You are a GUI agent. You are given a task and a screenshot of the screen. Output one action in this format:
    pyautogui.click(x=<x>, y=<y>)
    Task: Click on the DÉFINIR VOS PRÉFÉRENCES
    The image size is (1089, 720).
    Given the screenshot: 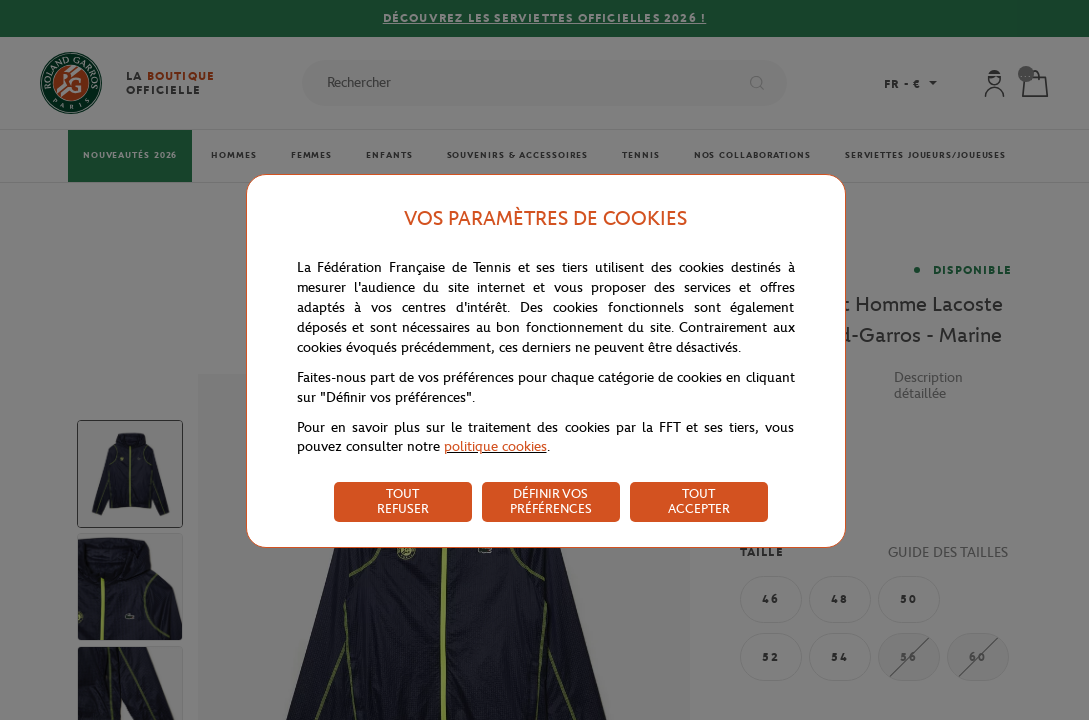 What is the action you would take?
    pyautogui.click(x=551, y=501)
    